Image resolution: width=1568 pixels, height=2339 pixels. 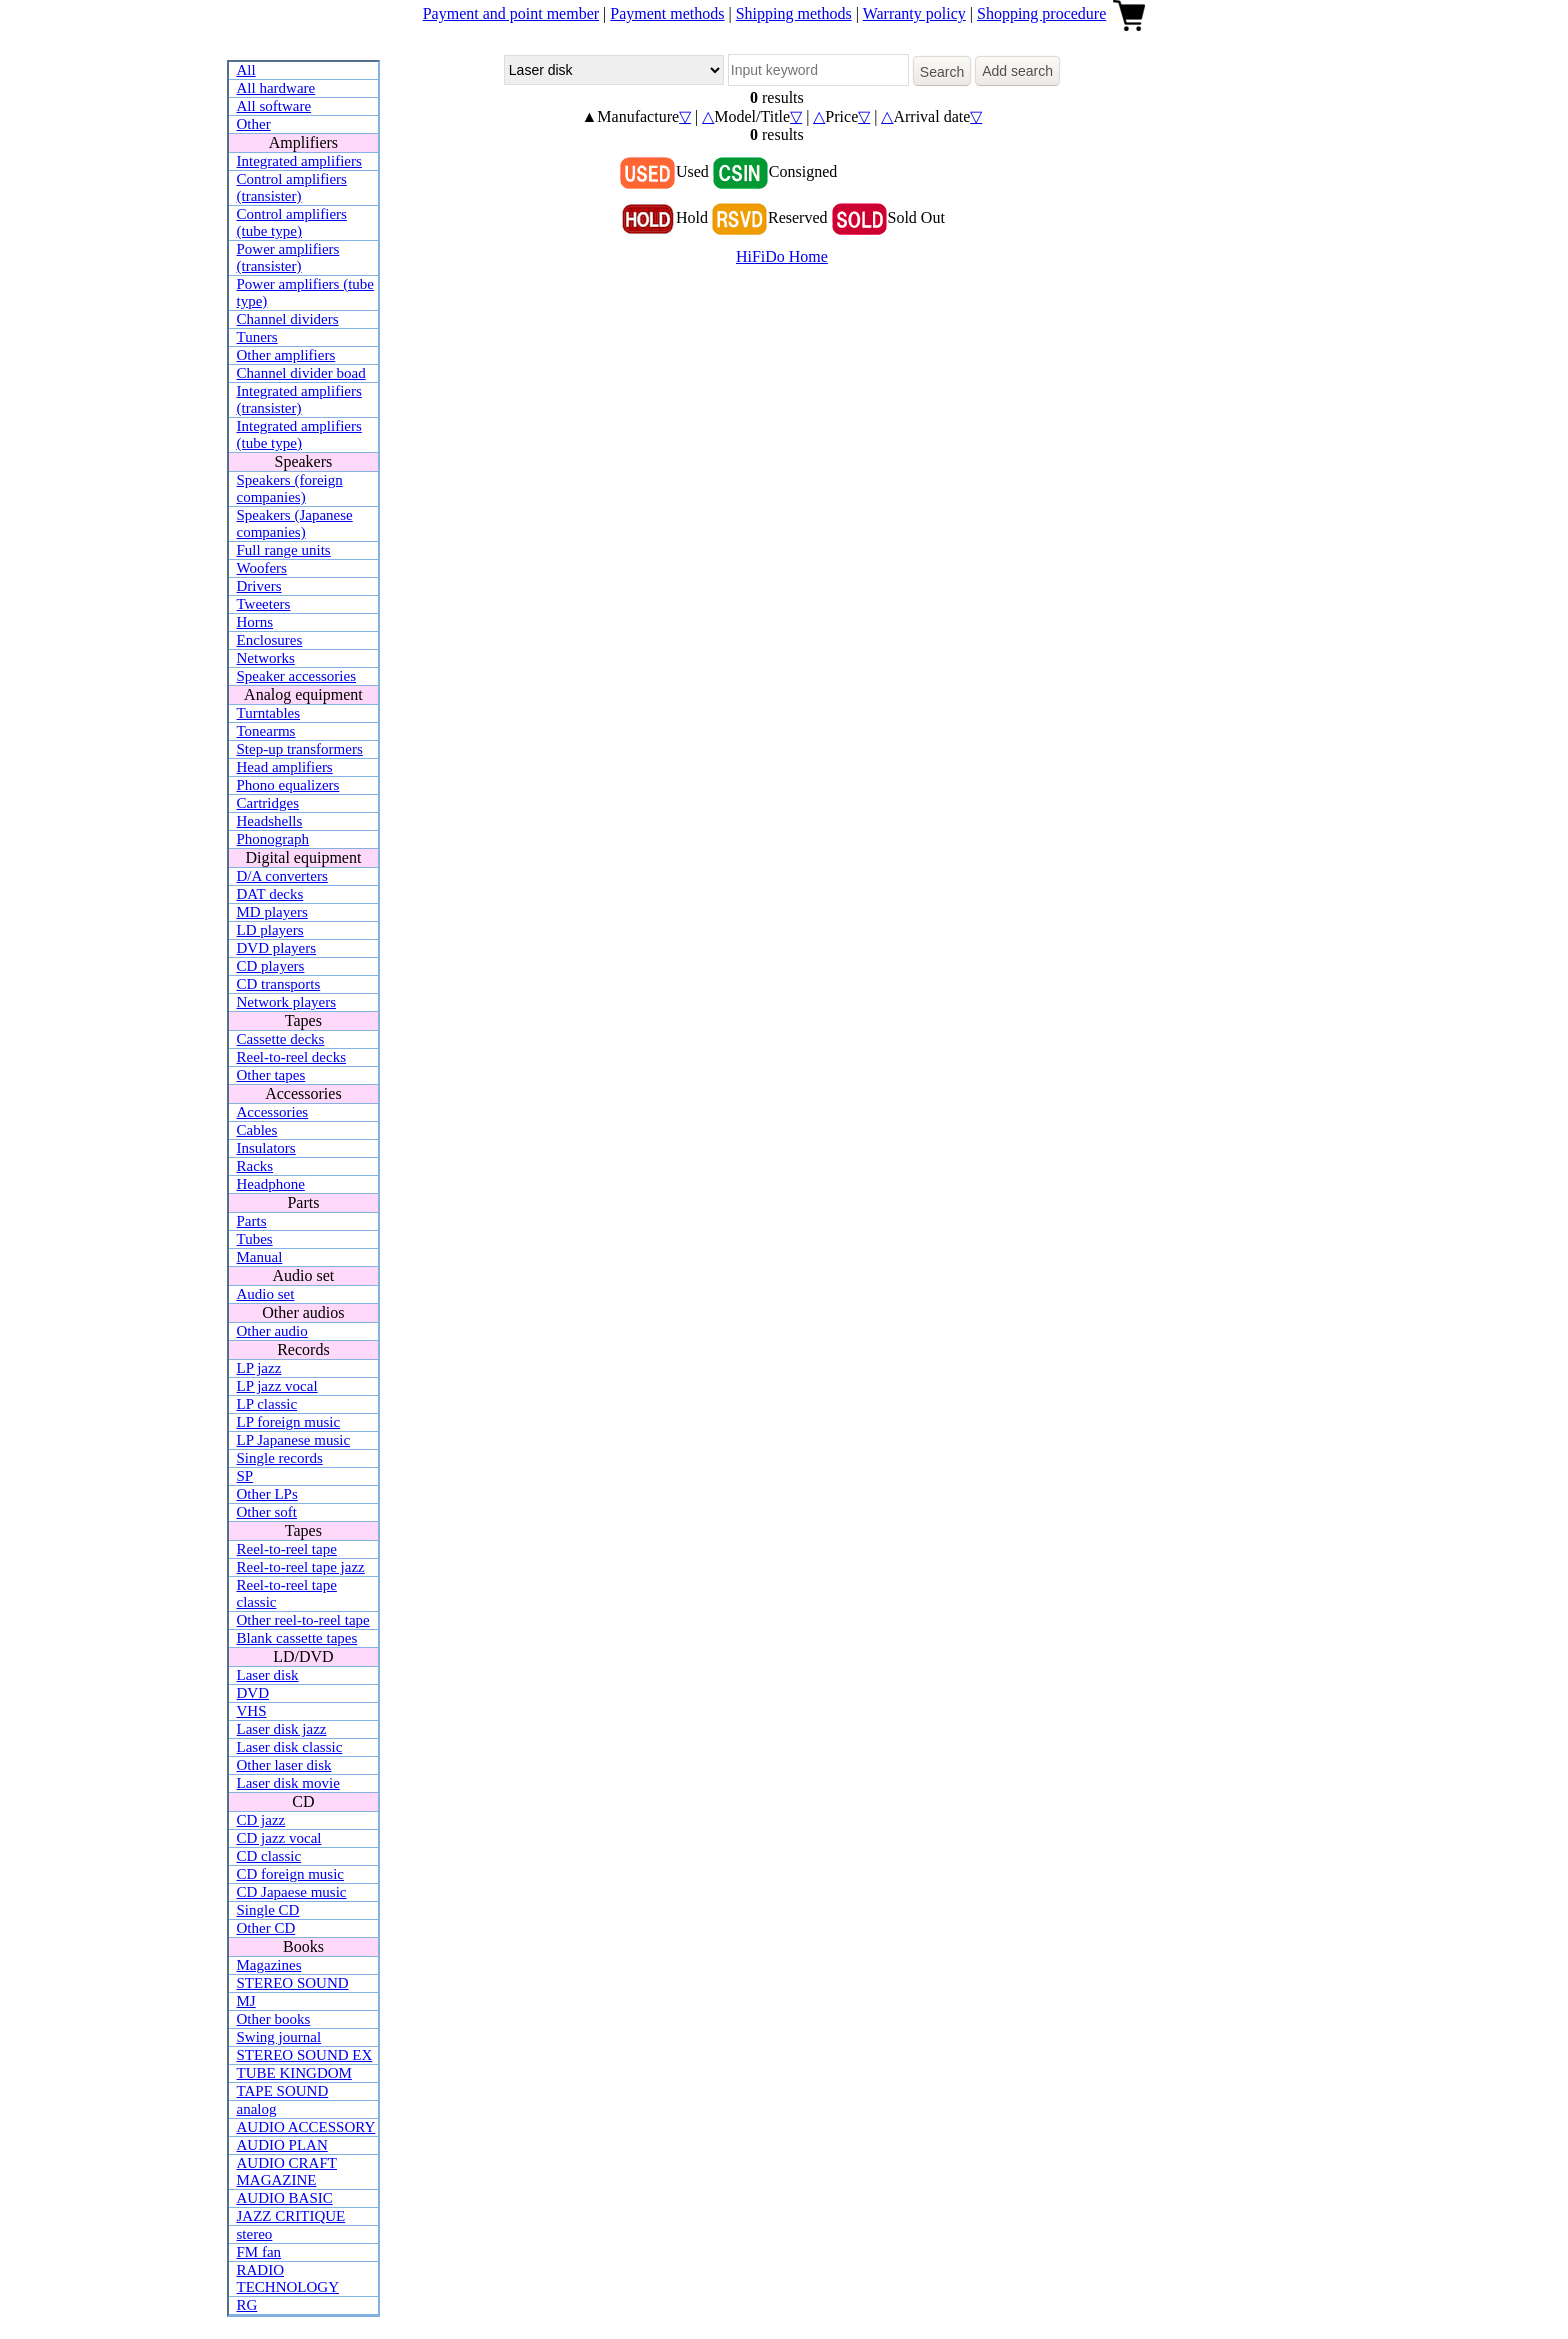 I want to click on Single CD, so click(x=268, y=1910).